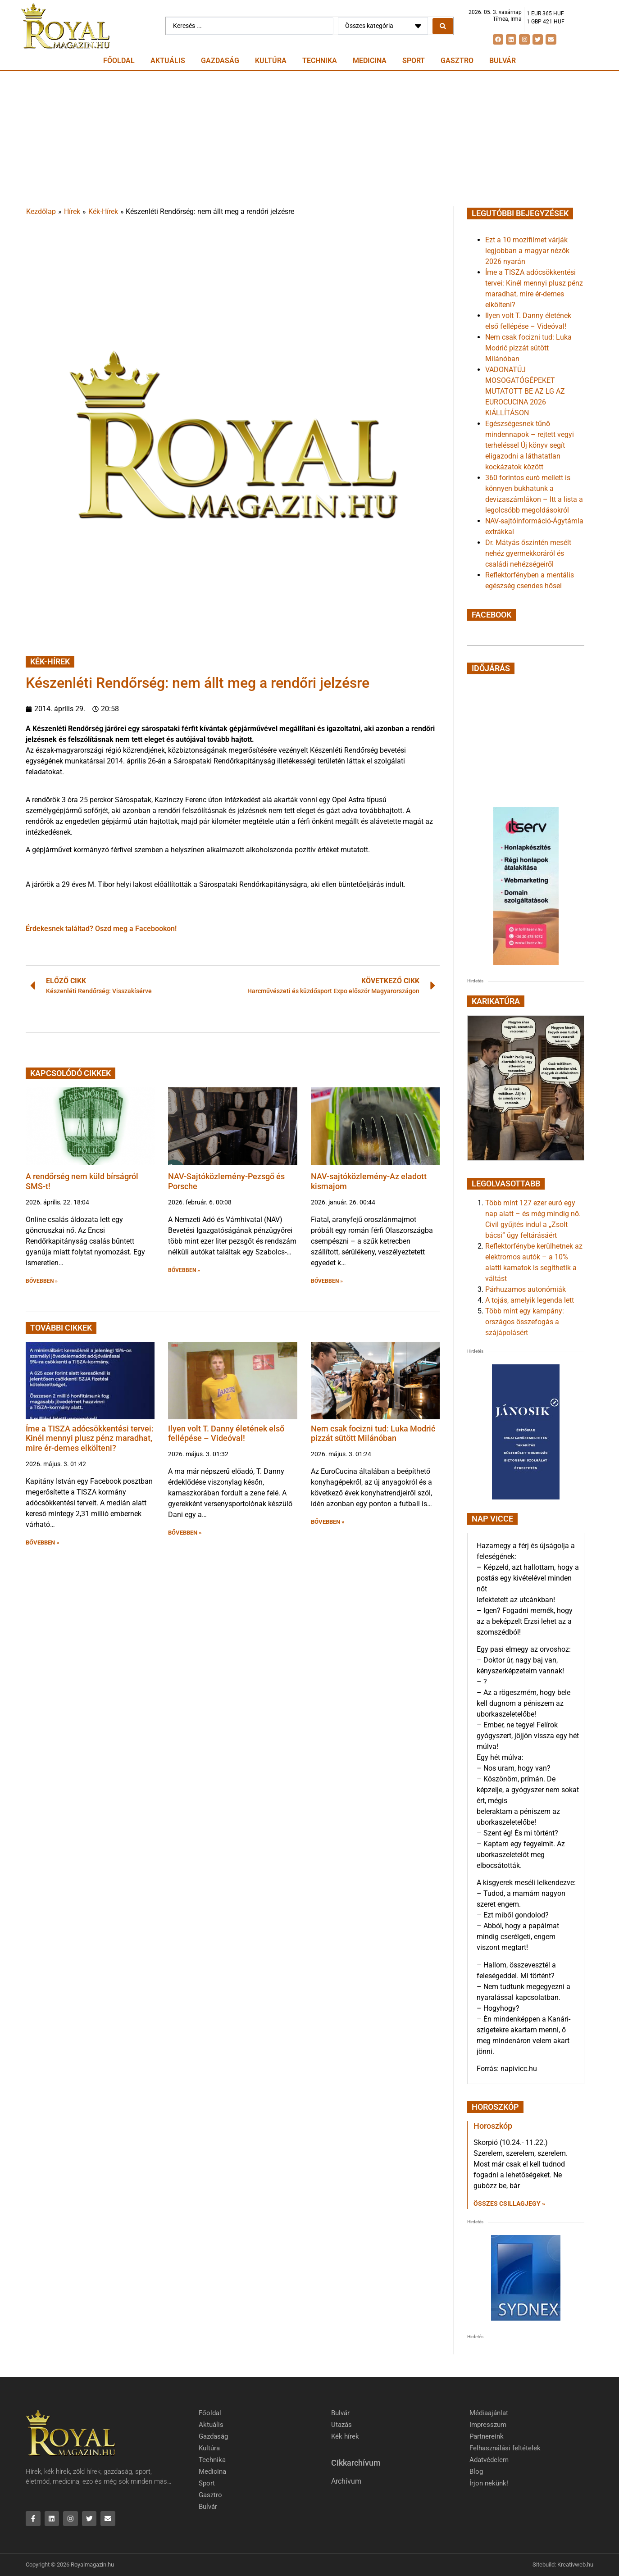  I want to click on [Search submit], so click(442, 26).